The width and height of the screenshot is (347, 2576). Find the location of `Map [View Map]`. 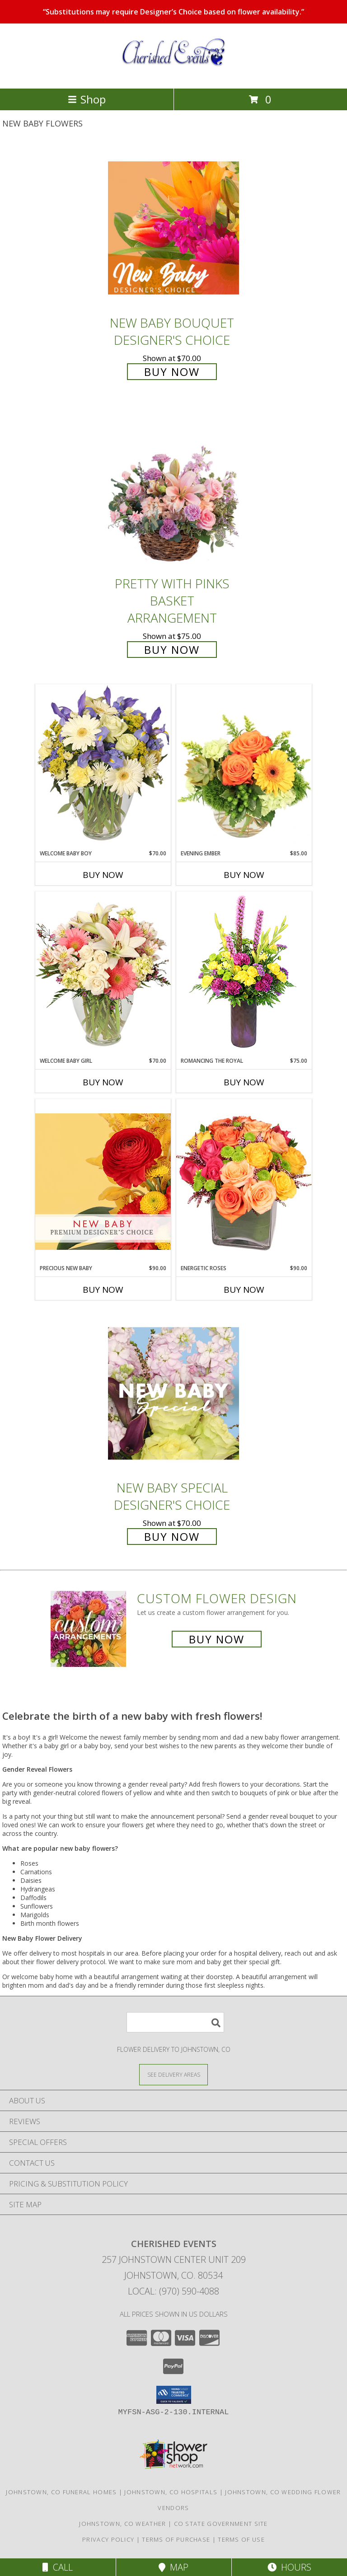

Map [View Map] is located at coordinates (173, 2567).